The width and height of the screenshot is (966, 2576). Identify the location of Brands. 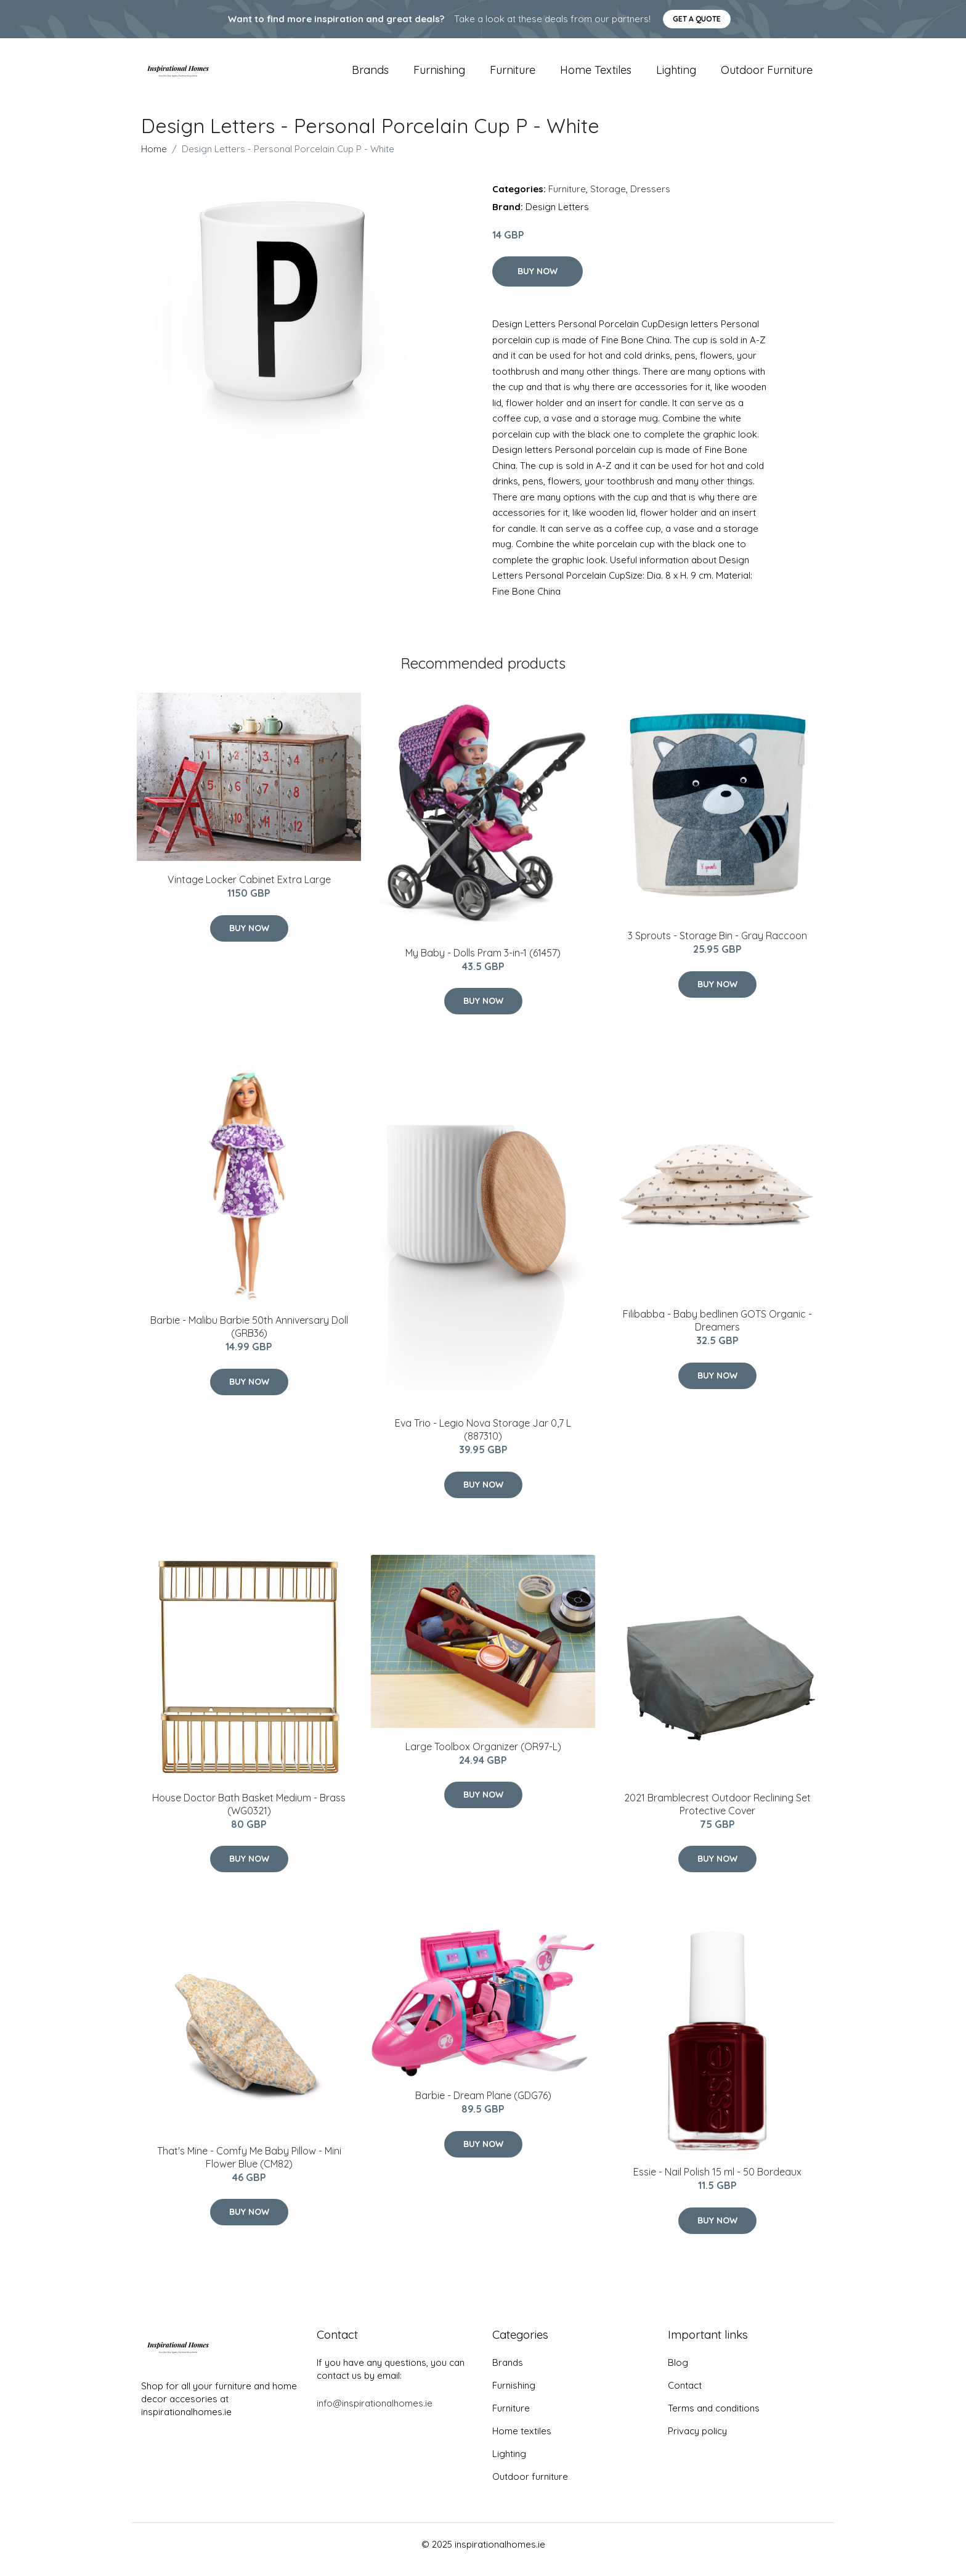
(370, 75).